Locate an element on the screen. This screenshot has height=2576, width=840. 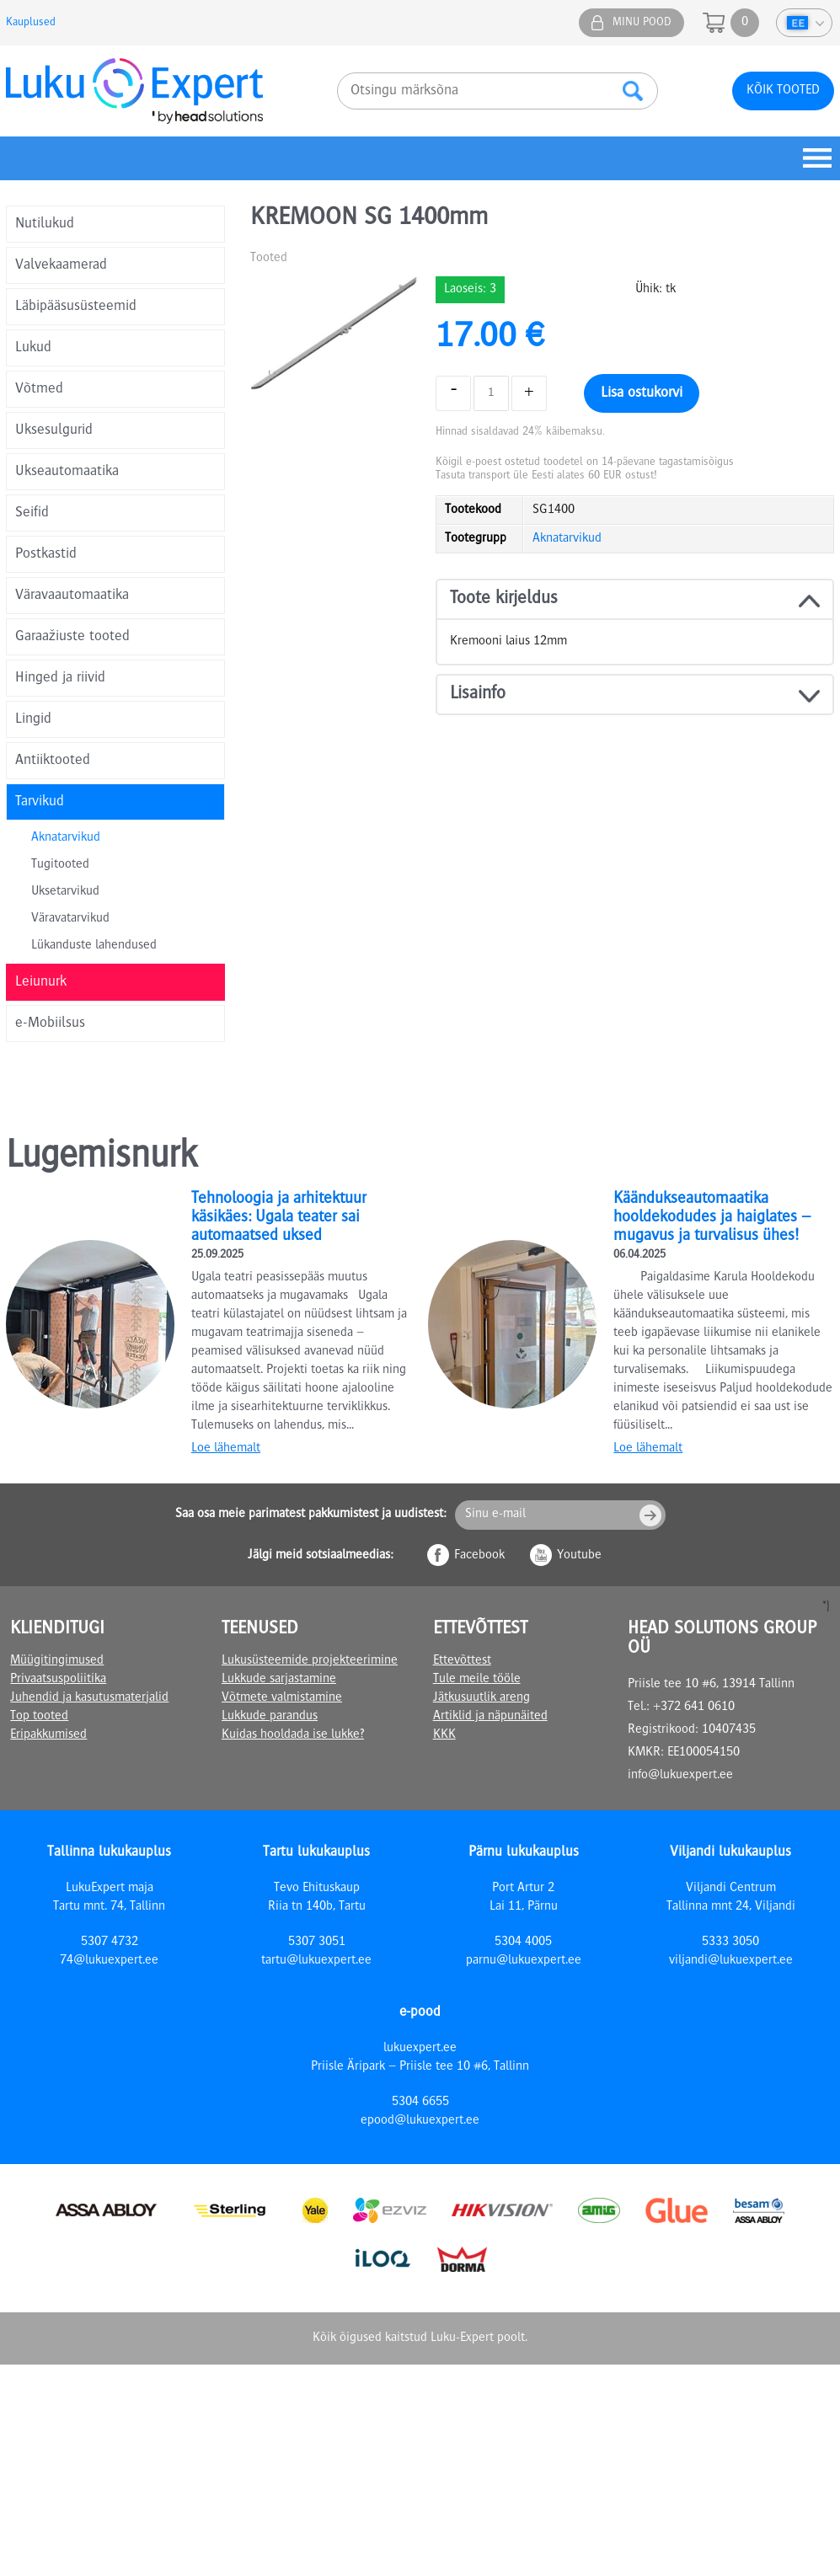
Lukkude parandus is located at coordinates (270, 1717).